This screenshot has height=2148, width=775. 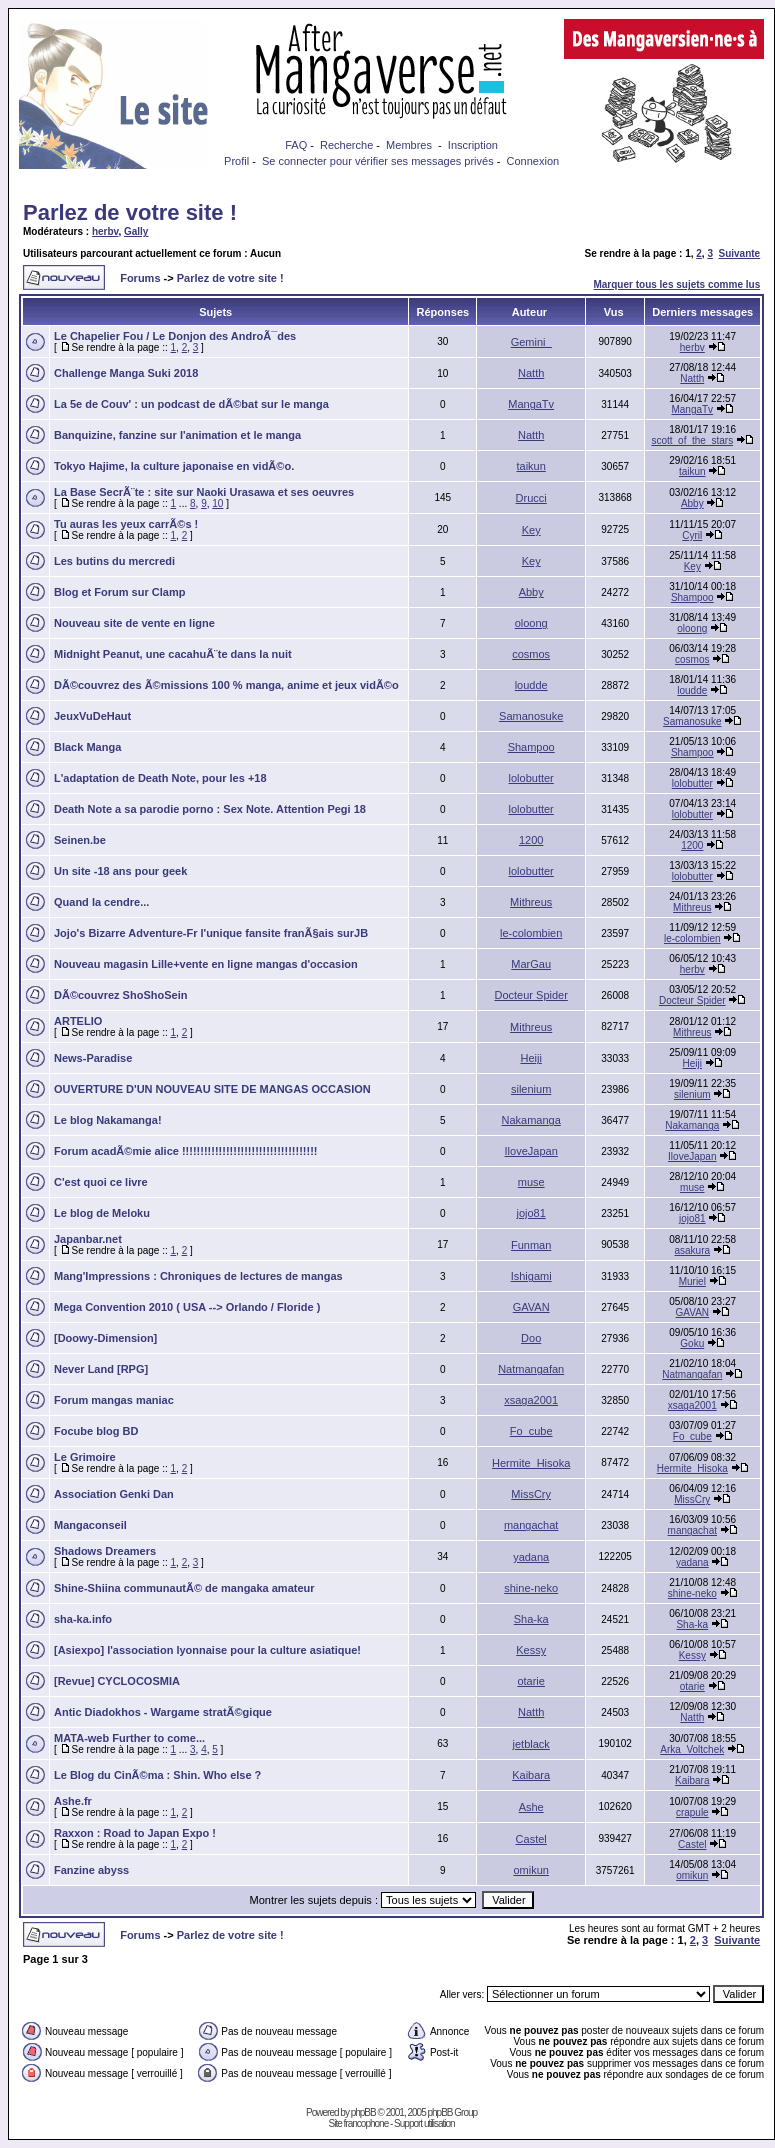 What do you see at coordinates (73, 1801) in the screenshot?
I see `Ashe.fr` at bounding box center [73, 1801].